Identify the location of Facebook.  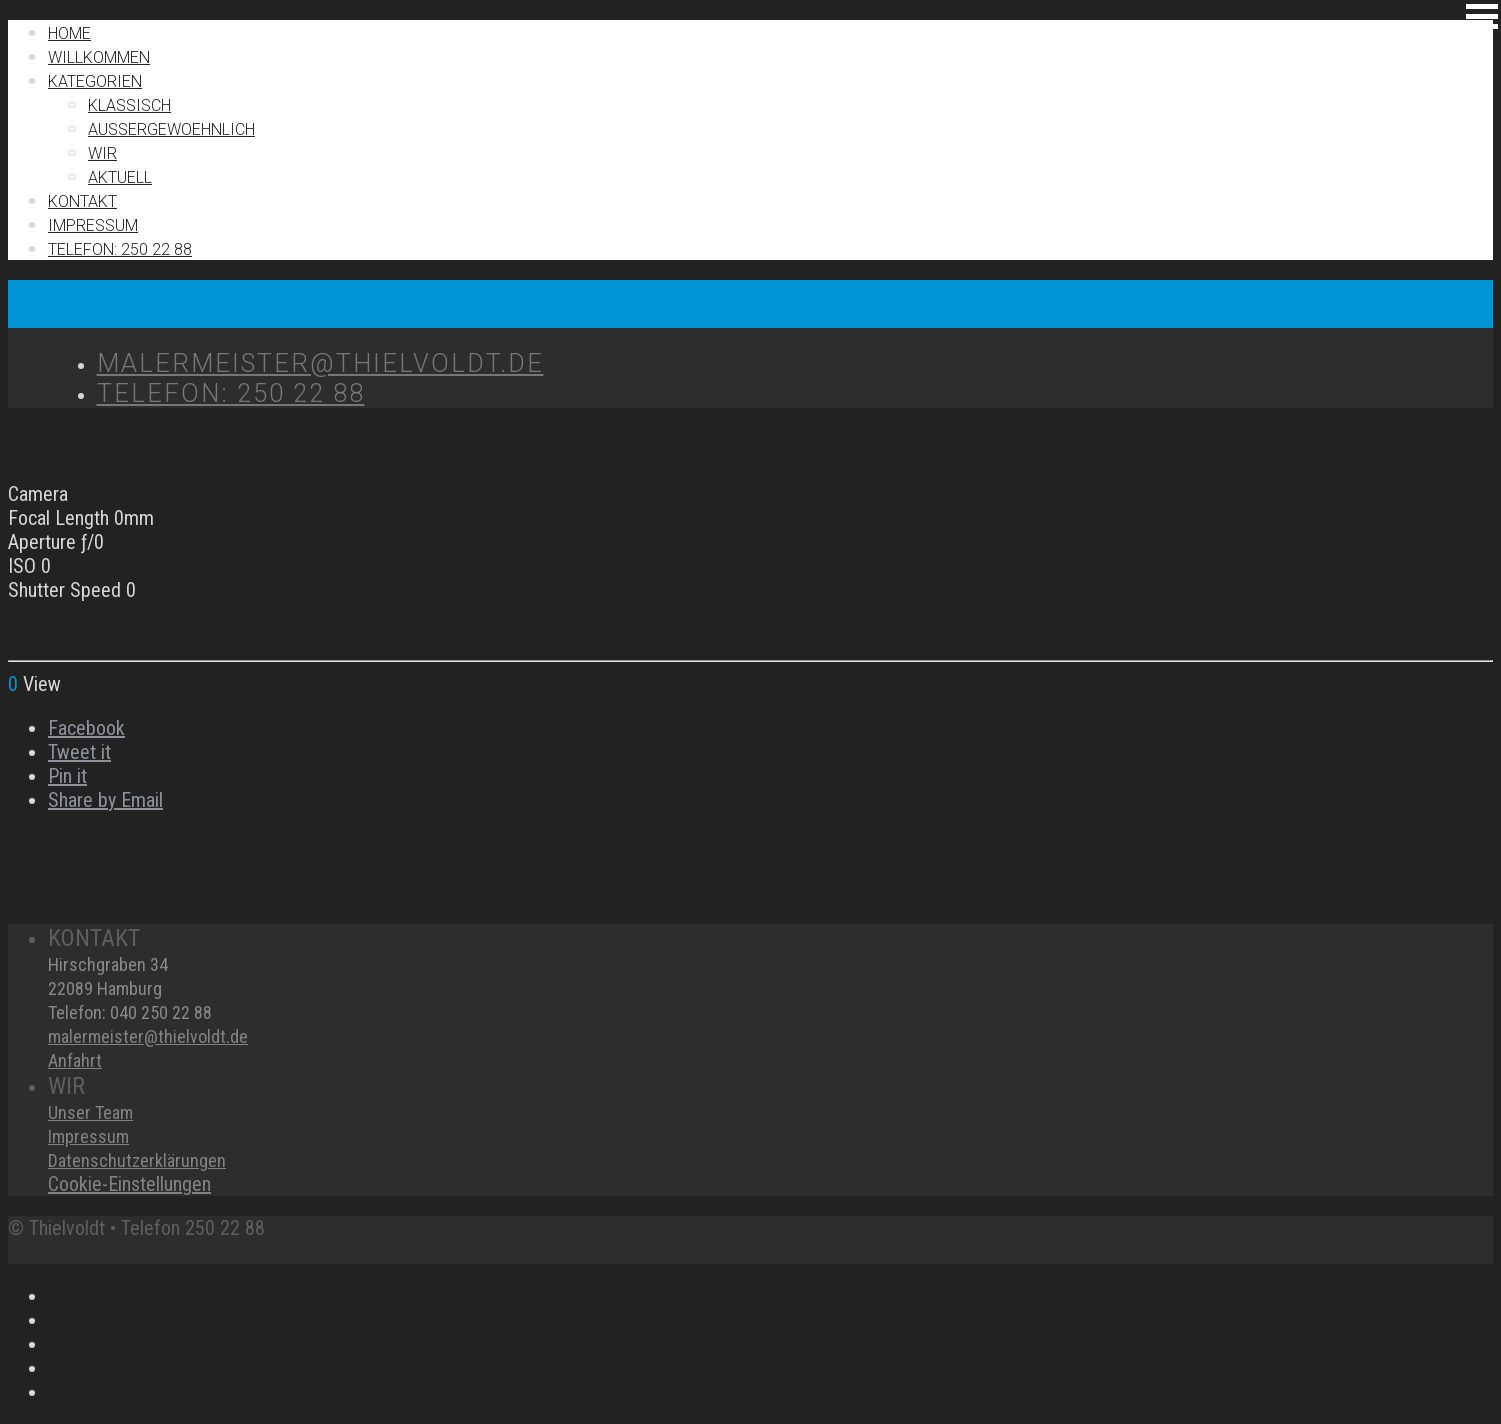
(86, 728).